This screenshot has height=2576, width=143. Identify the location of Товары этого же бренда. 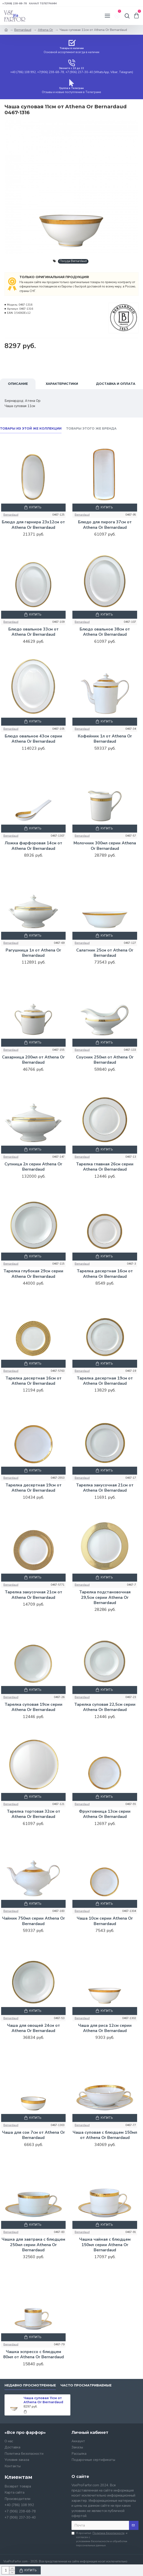
(91, 428).